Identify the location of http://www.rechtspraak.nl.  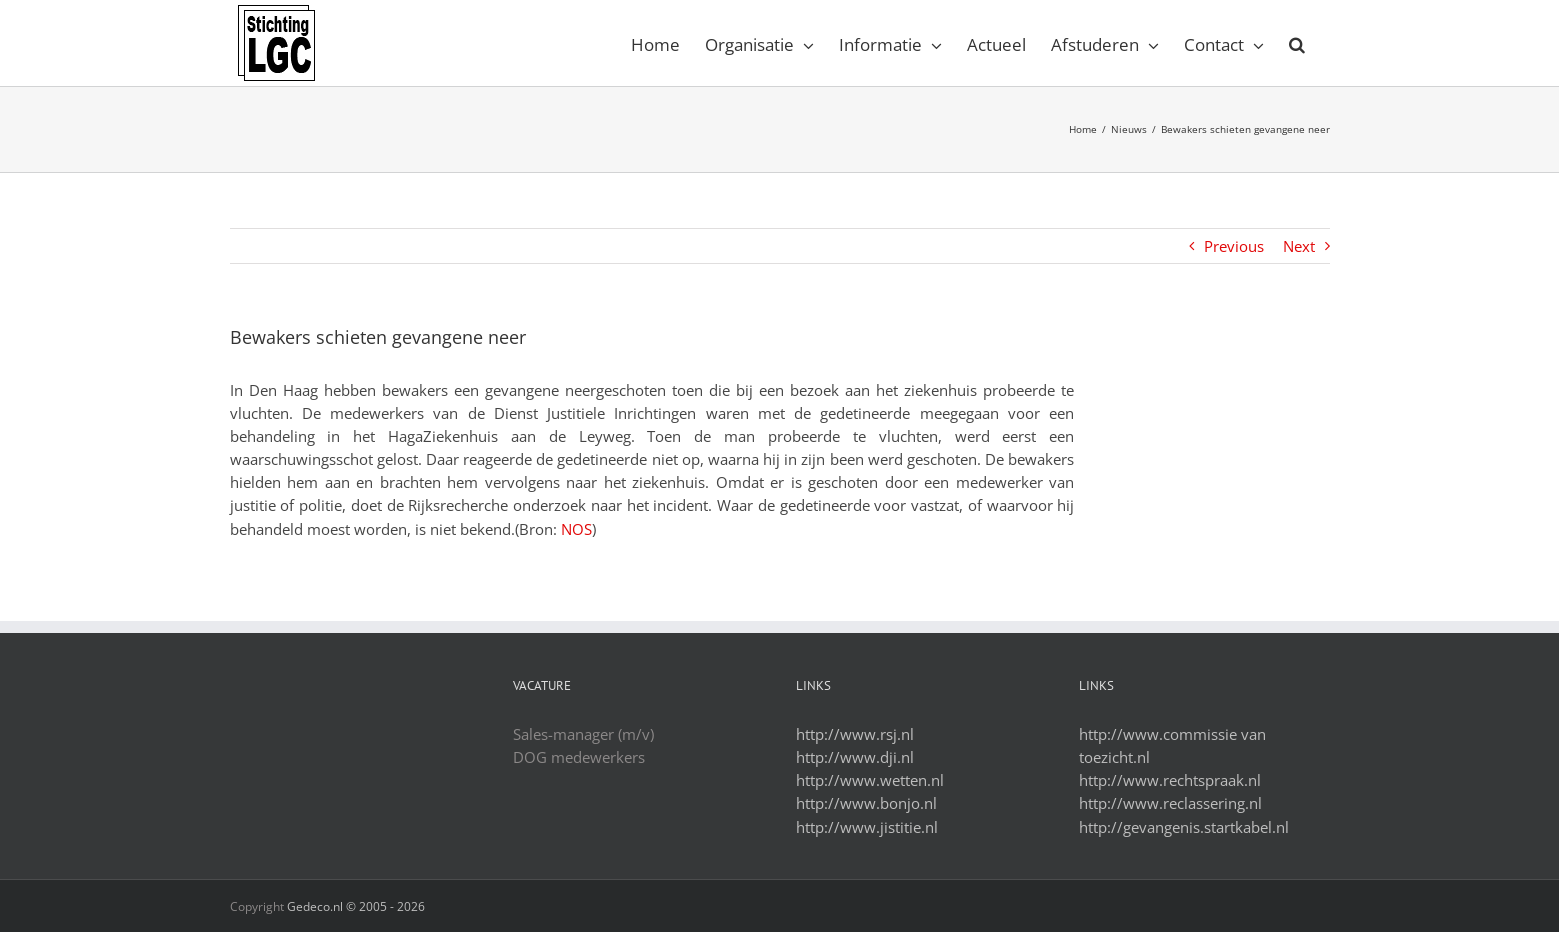
(1170, 780).